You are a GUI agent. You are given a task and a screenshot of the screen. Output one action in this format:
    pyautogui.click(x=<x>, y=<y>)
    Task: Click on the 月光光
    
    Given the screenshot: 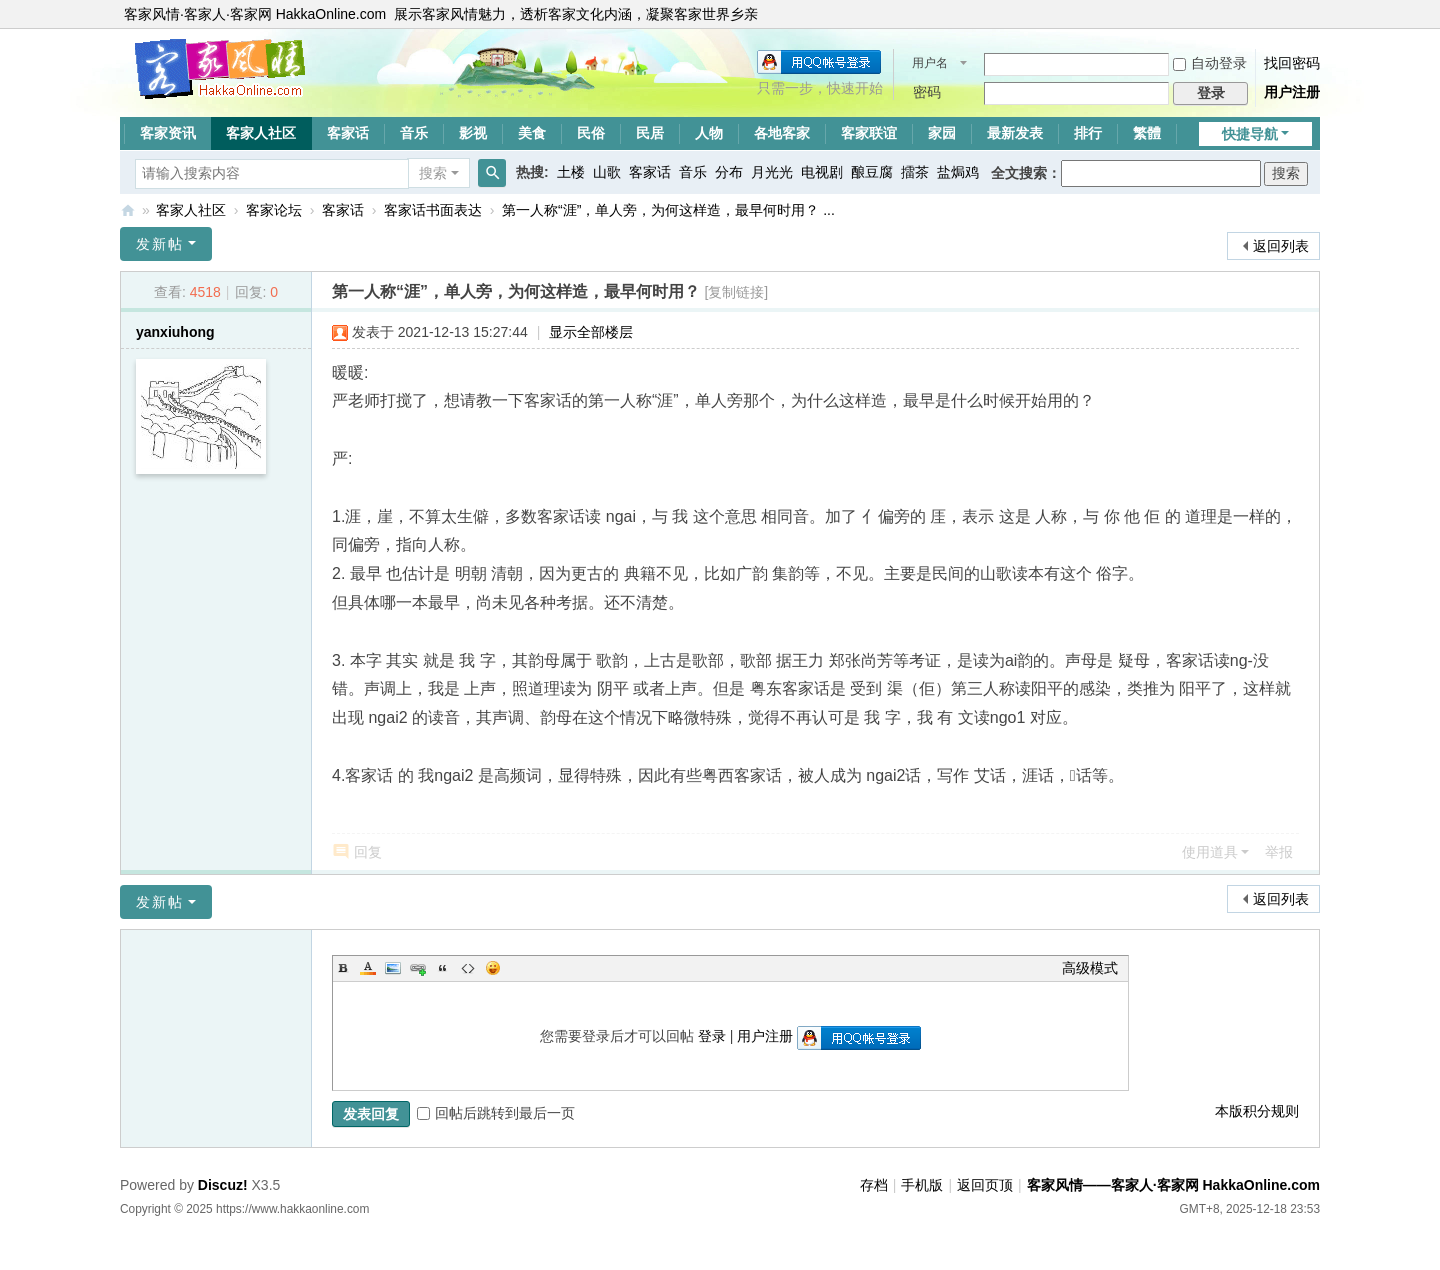 What is the action you would take?
    pyautogui.click(x=772, y=172)
    